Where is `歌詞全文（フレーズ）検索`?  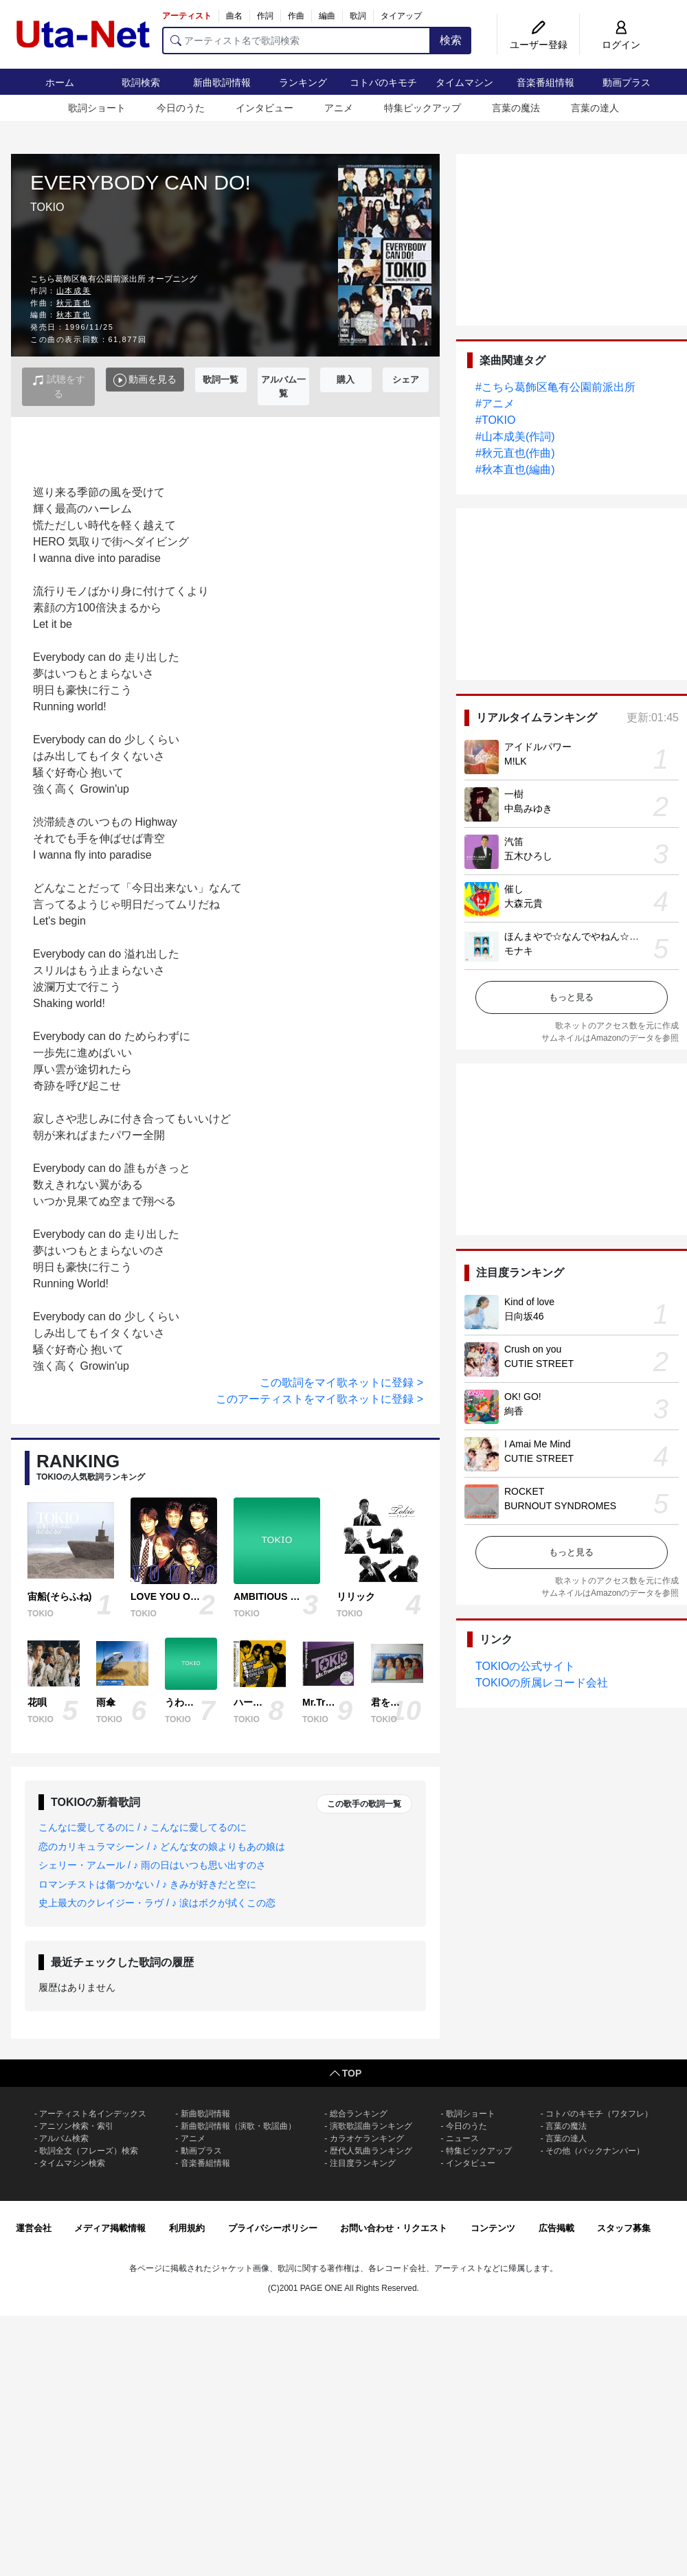 歌詞全文（フレーズ）検索 is located at coordinates (88, 2151).